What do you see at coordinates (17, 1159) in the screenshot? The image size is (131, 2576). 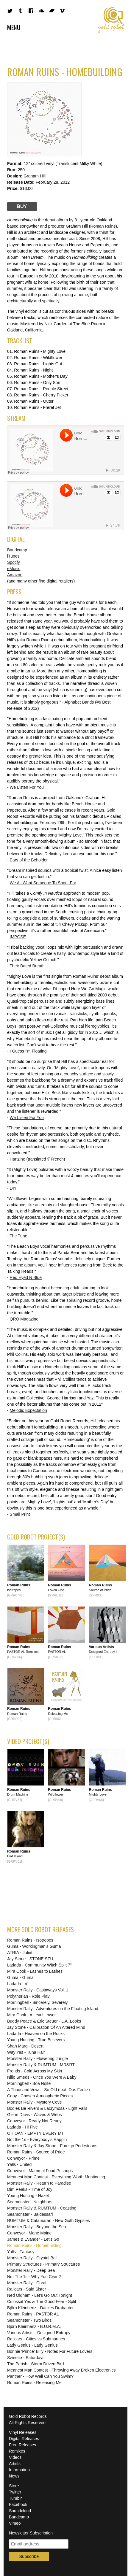 I see `Hartzine` at bounding box center [17, 1159].